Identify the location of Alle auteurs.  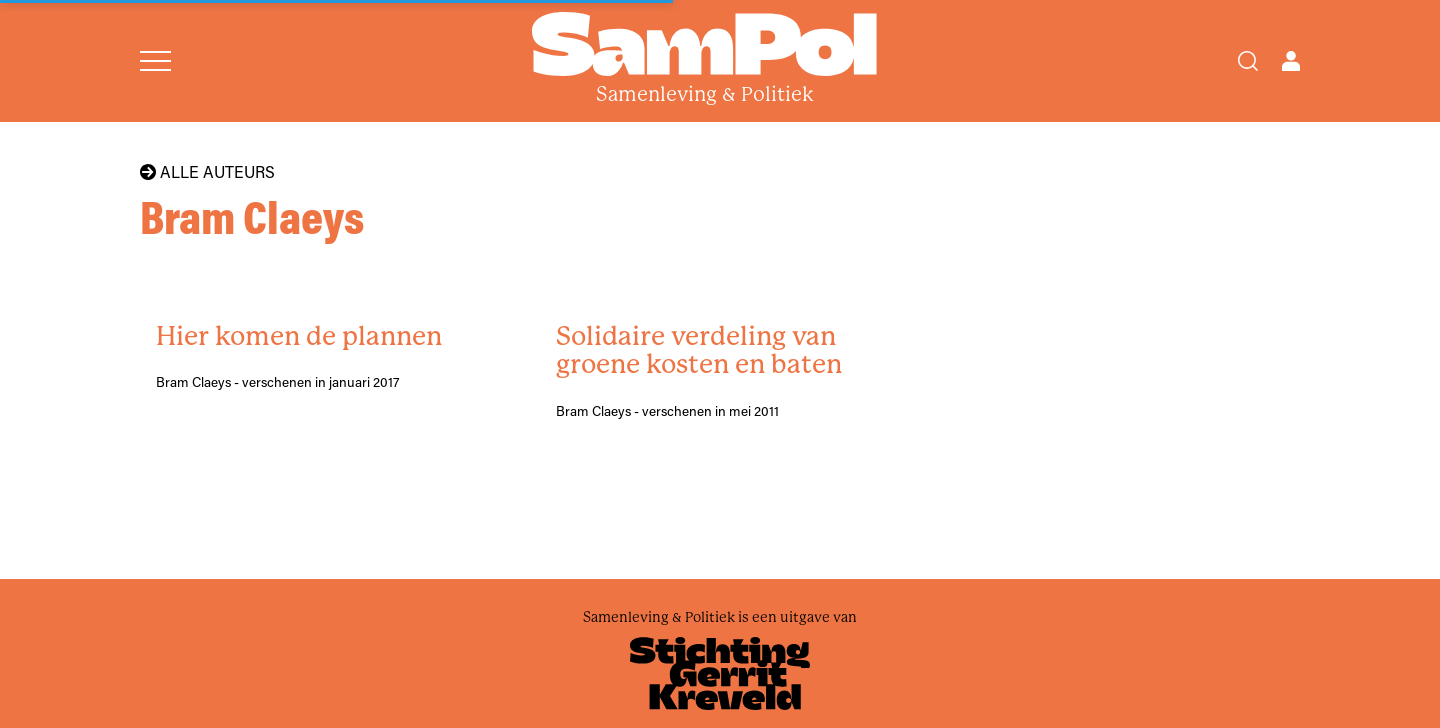
(207, 172).